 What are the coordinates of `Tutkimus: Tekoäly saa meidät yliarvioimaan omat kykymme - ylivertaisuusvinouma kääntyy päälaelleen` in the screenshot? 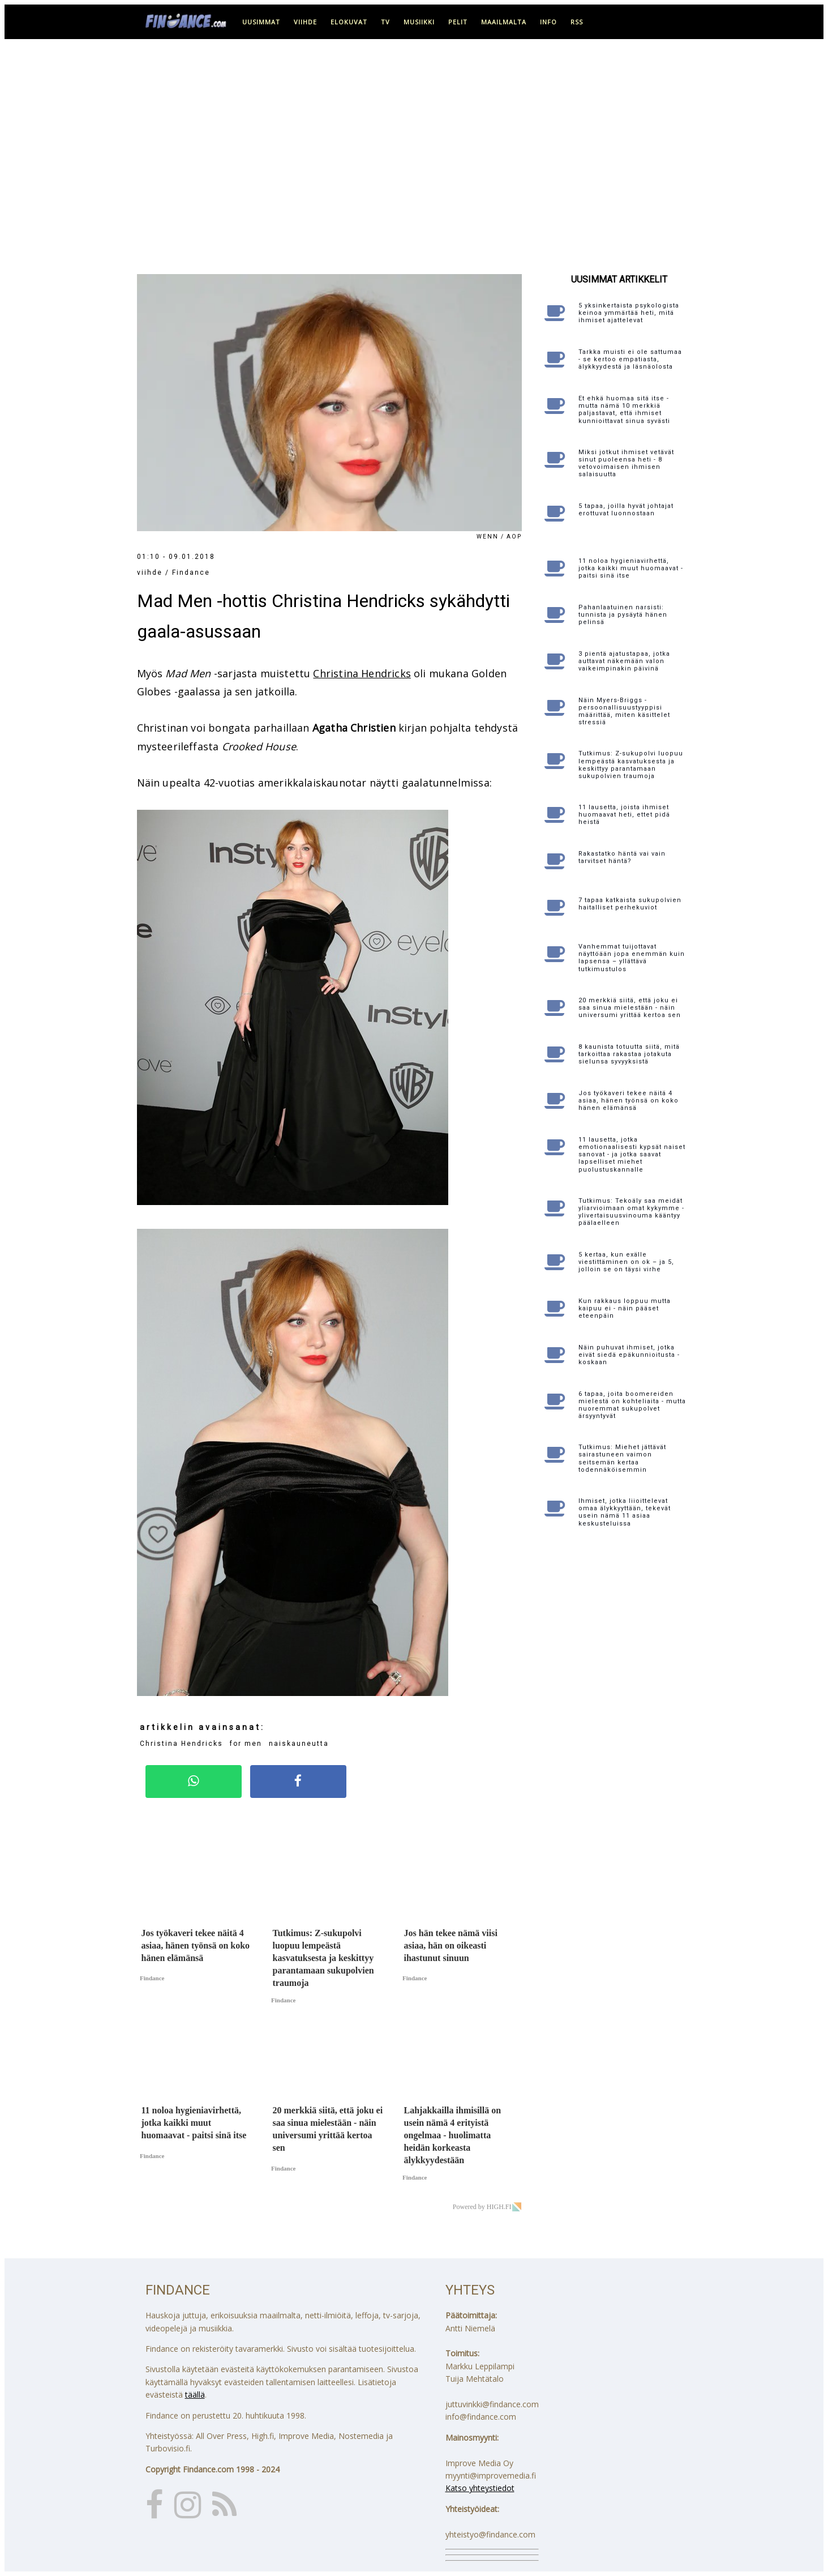 It's located at (631, 1212).